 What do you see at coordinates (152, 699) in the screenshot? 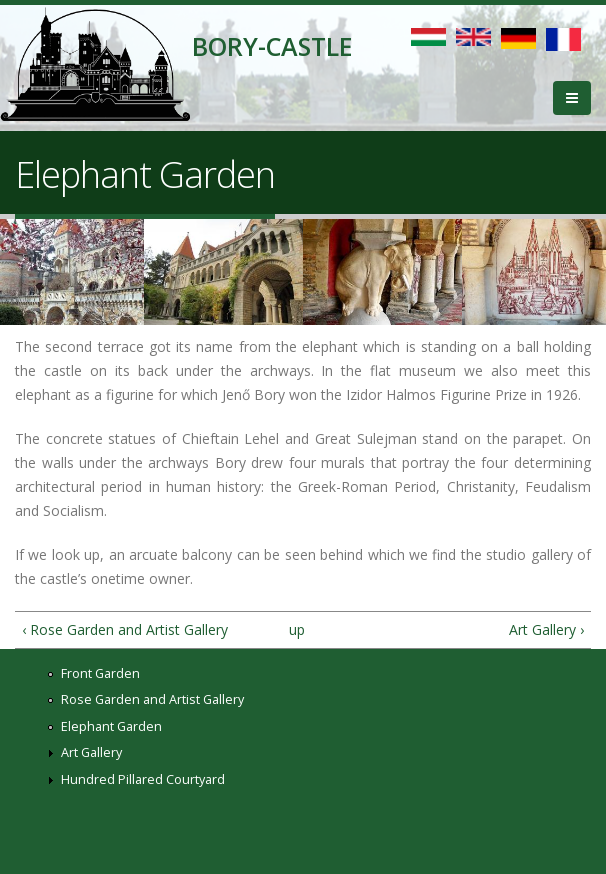
I see `Rose Garden and Artist Gallery` at bounding box center [152, 699].